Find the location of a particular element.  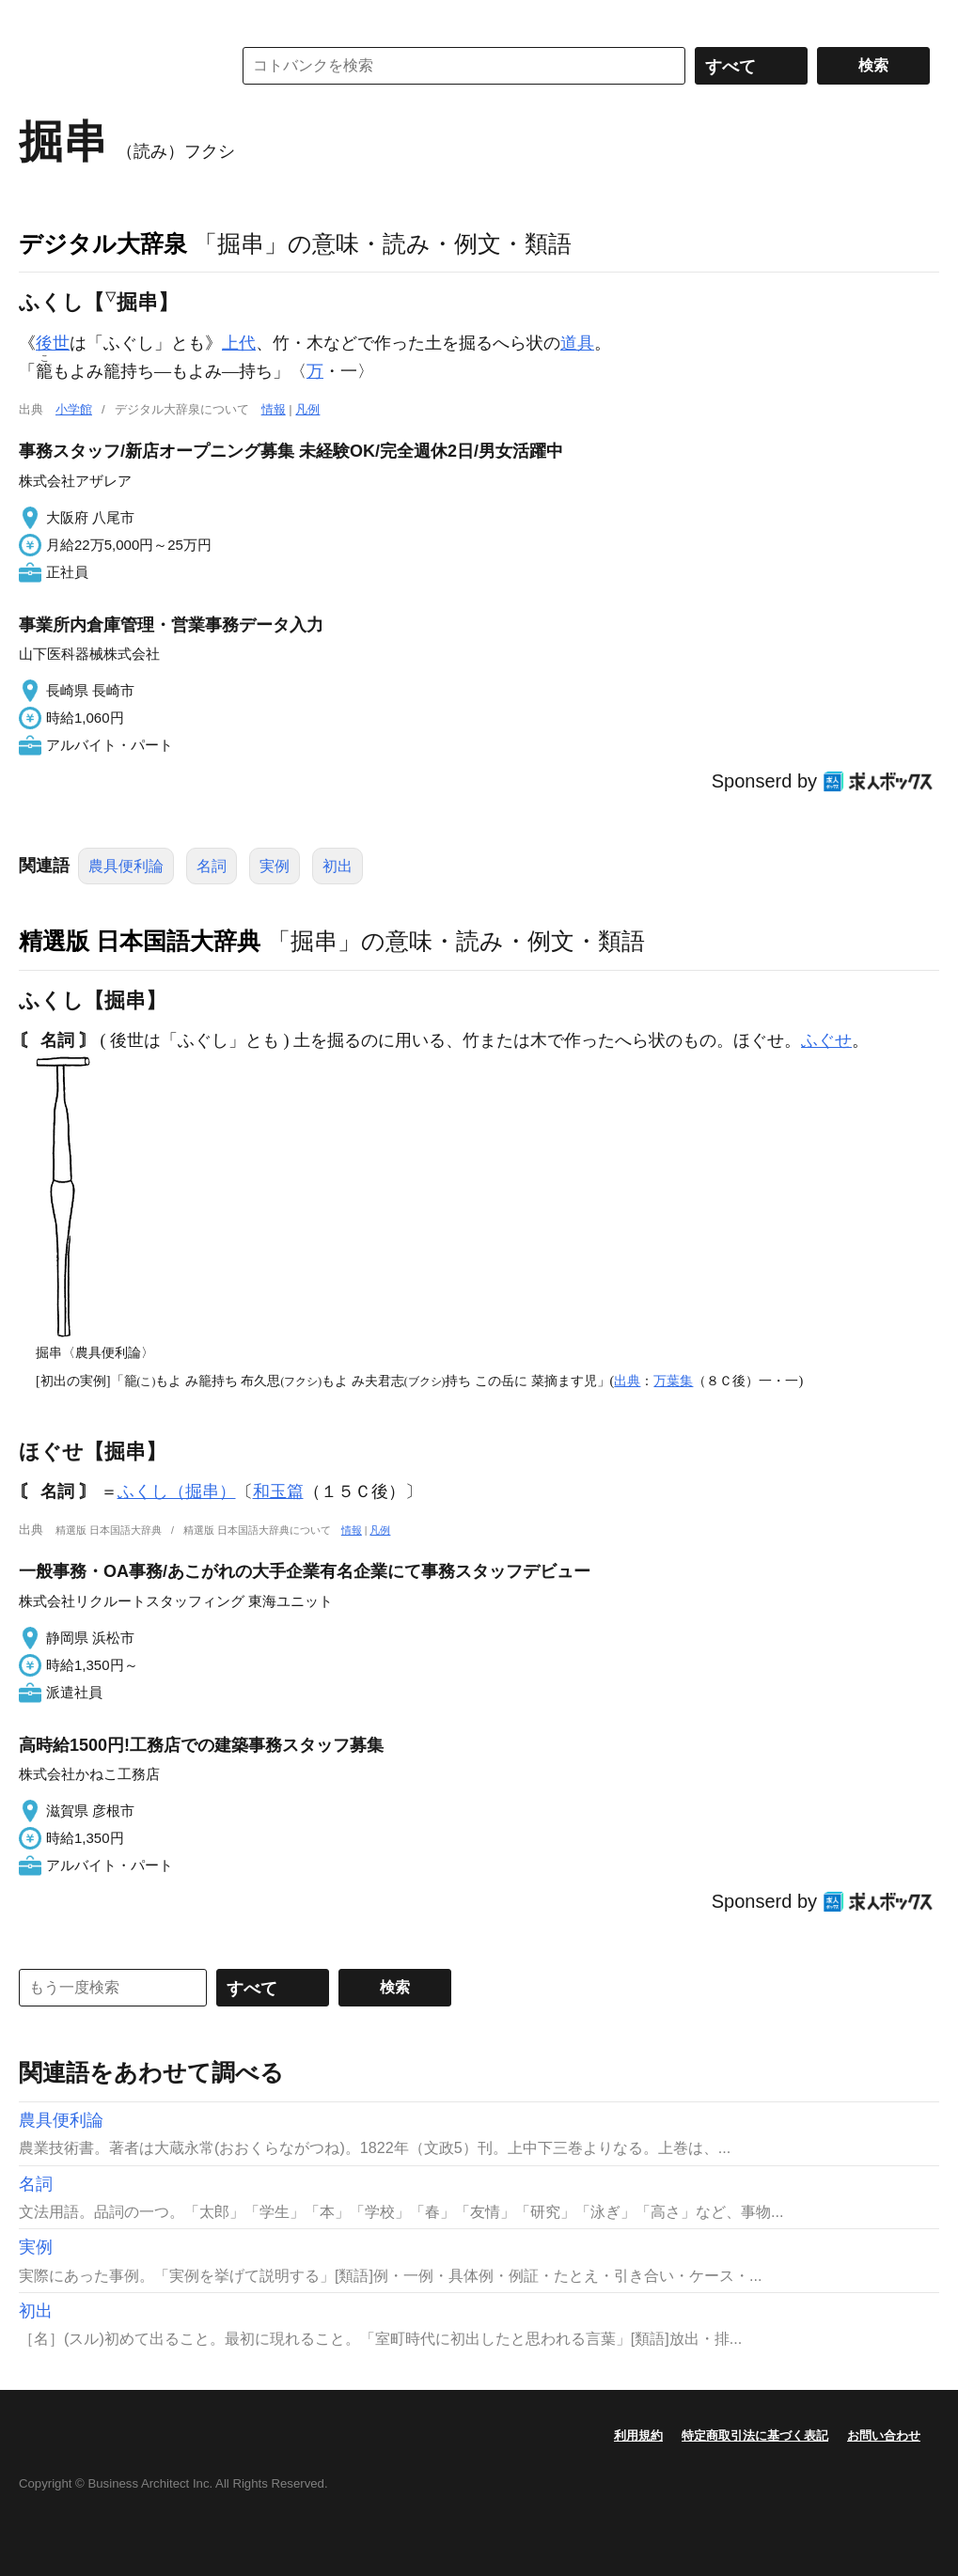

農具便利論 is located at coordinates (126, 866).